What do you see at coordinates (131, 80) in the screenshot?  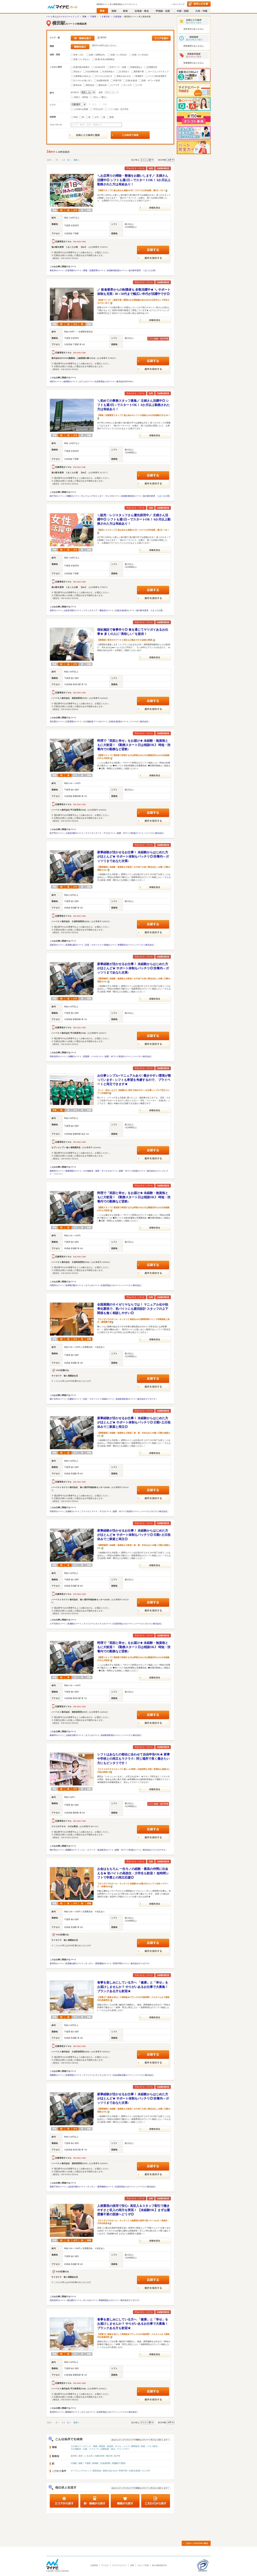 I see `主婦(夫)歓迎` at bounding box center [131, 80].